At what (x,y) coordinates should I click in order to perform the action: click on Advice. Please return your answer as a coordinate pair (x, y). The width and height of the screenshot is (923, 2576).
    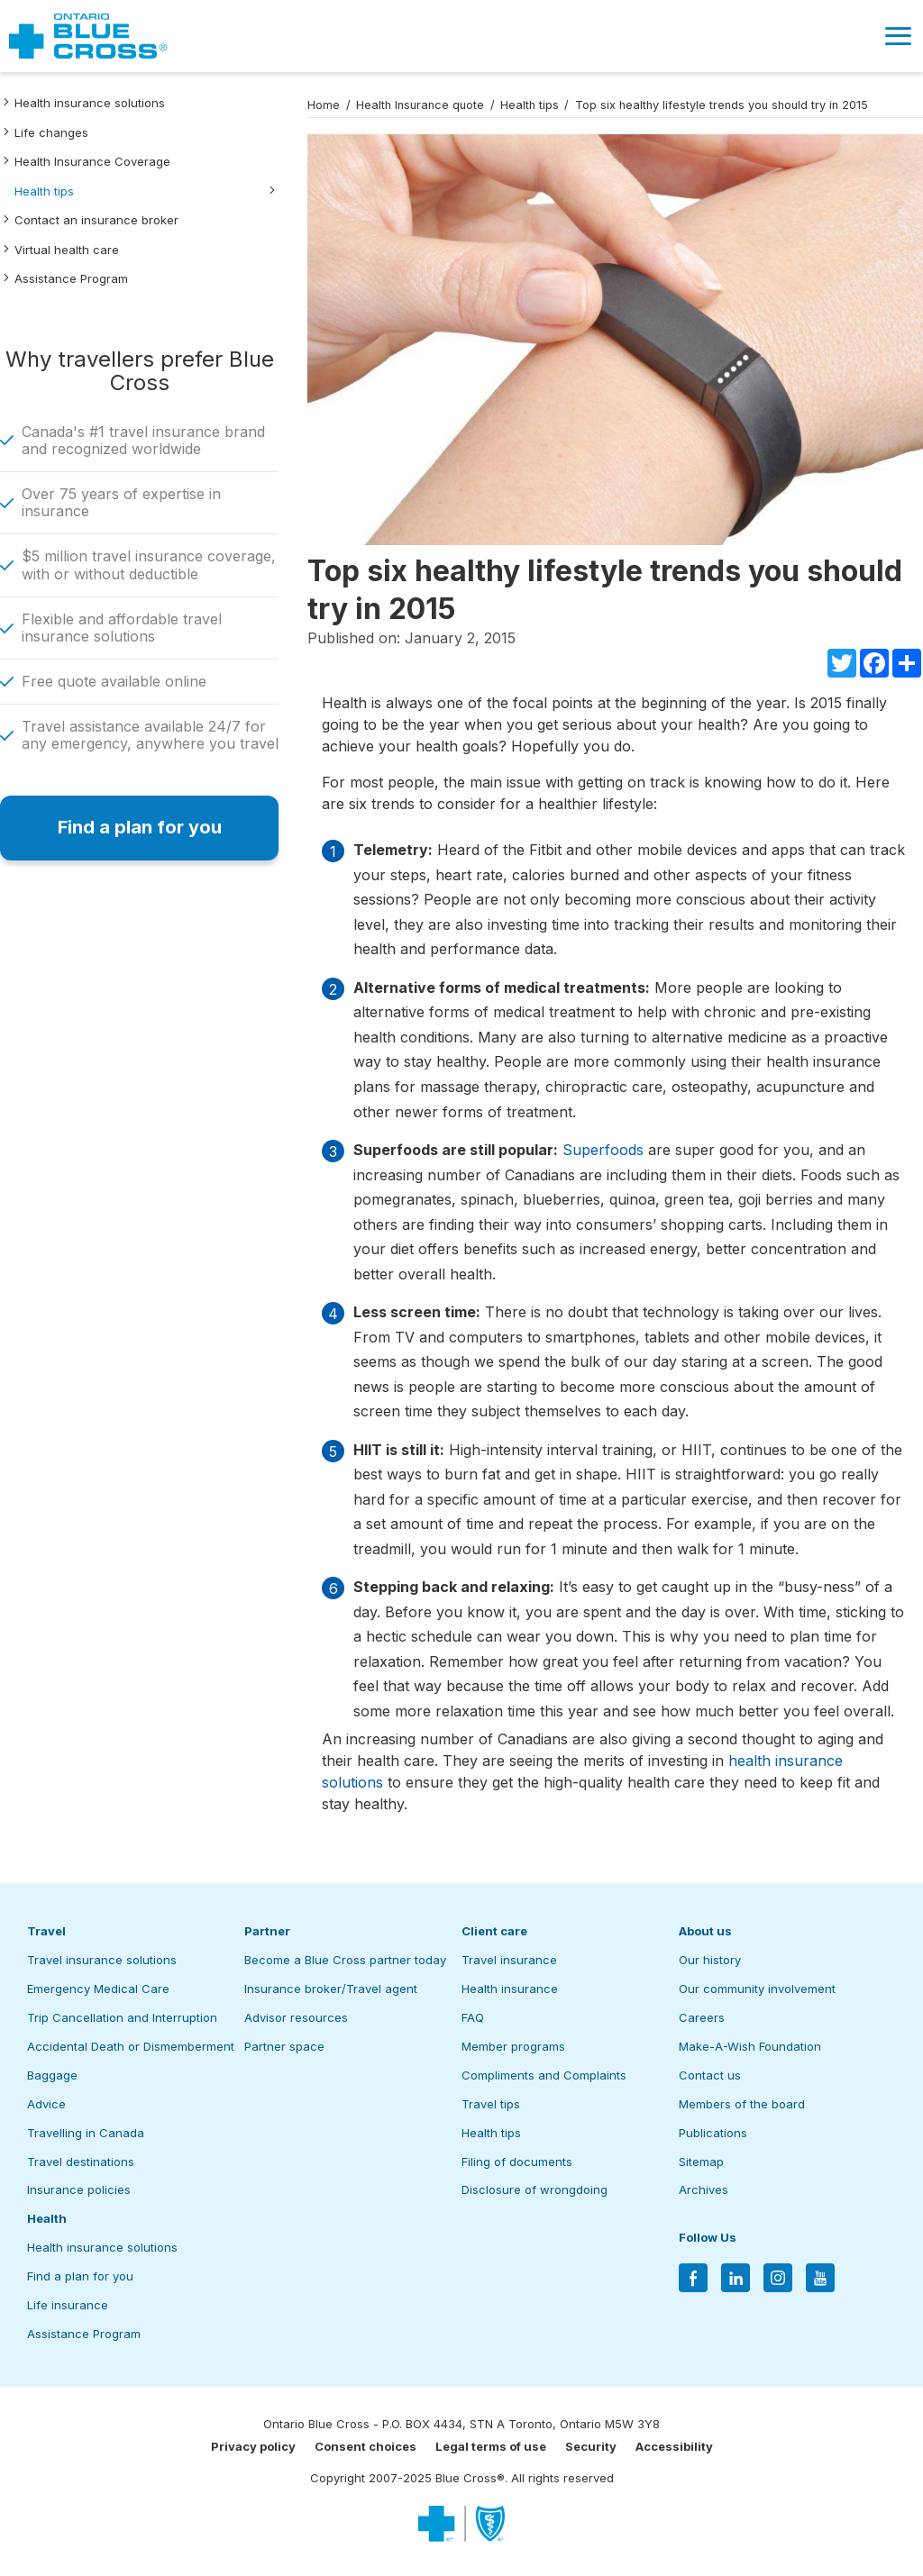
    Looking at the image, I should click on (46, 2104).